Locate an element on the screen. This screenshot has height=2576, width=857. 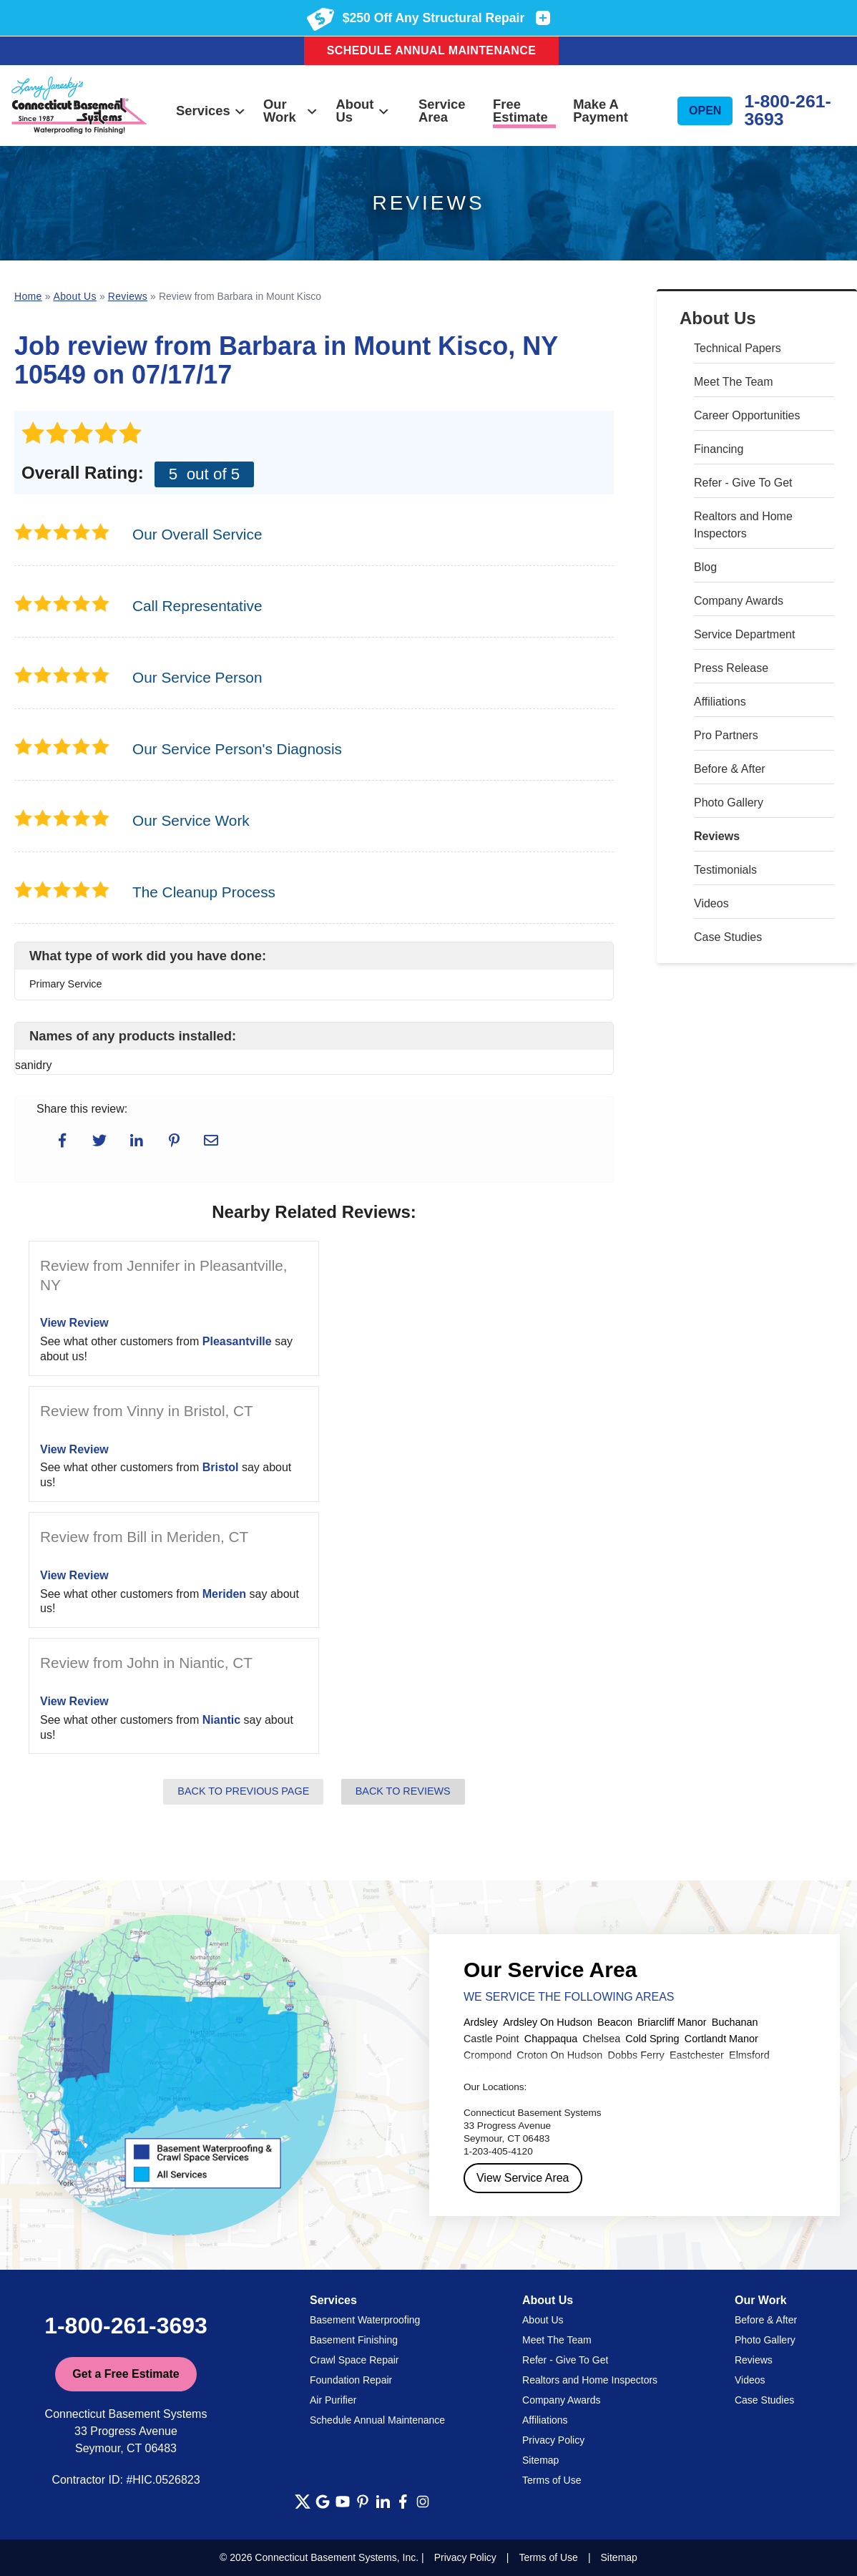
Financing is located at coordinates (718, 449).